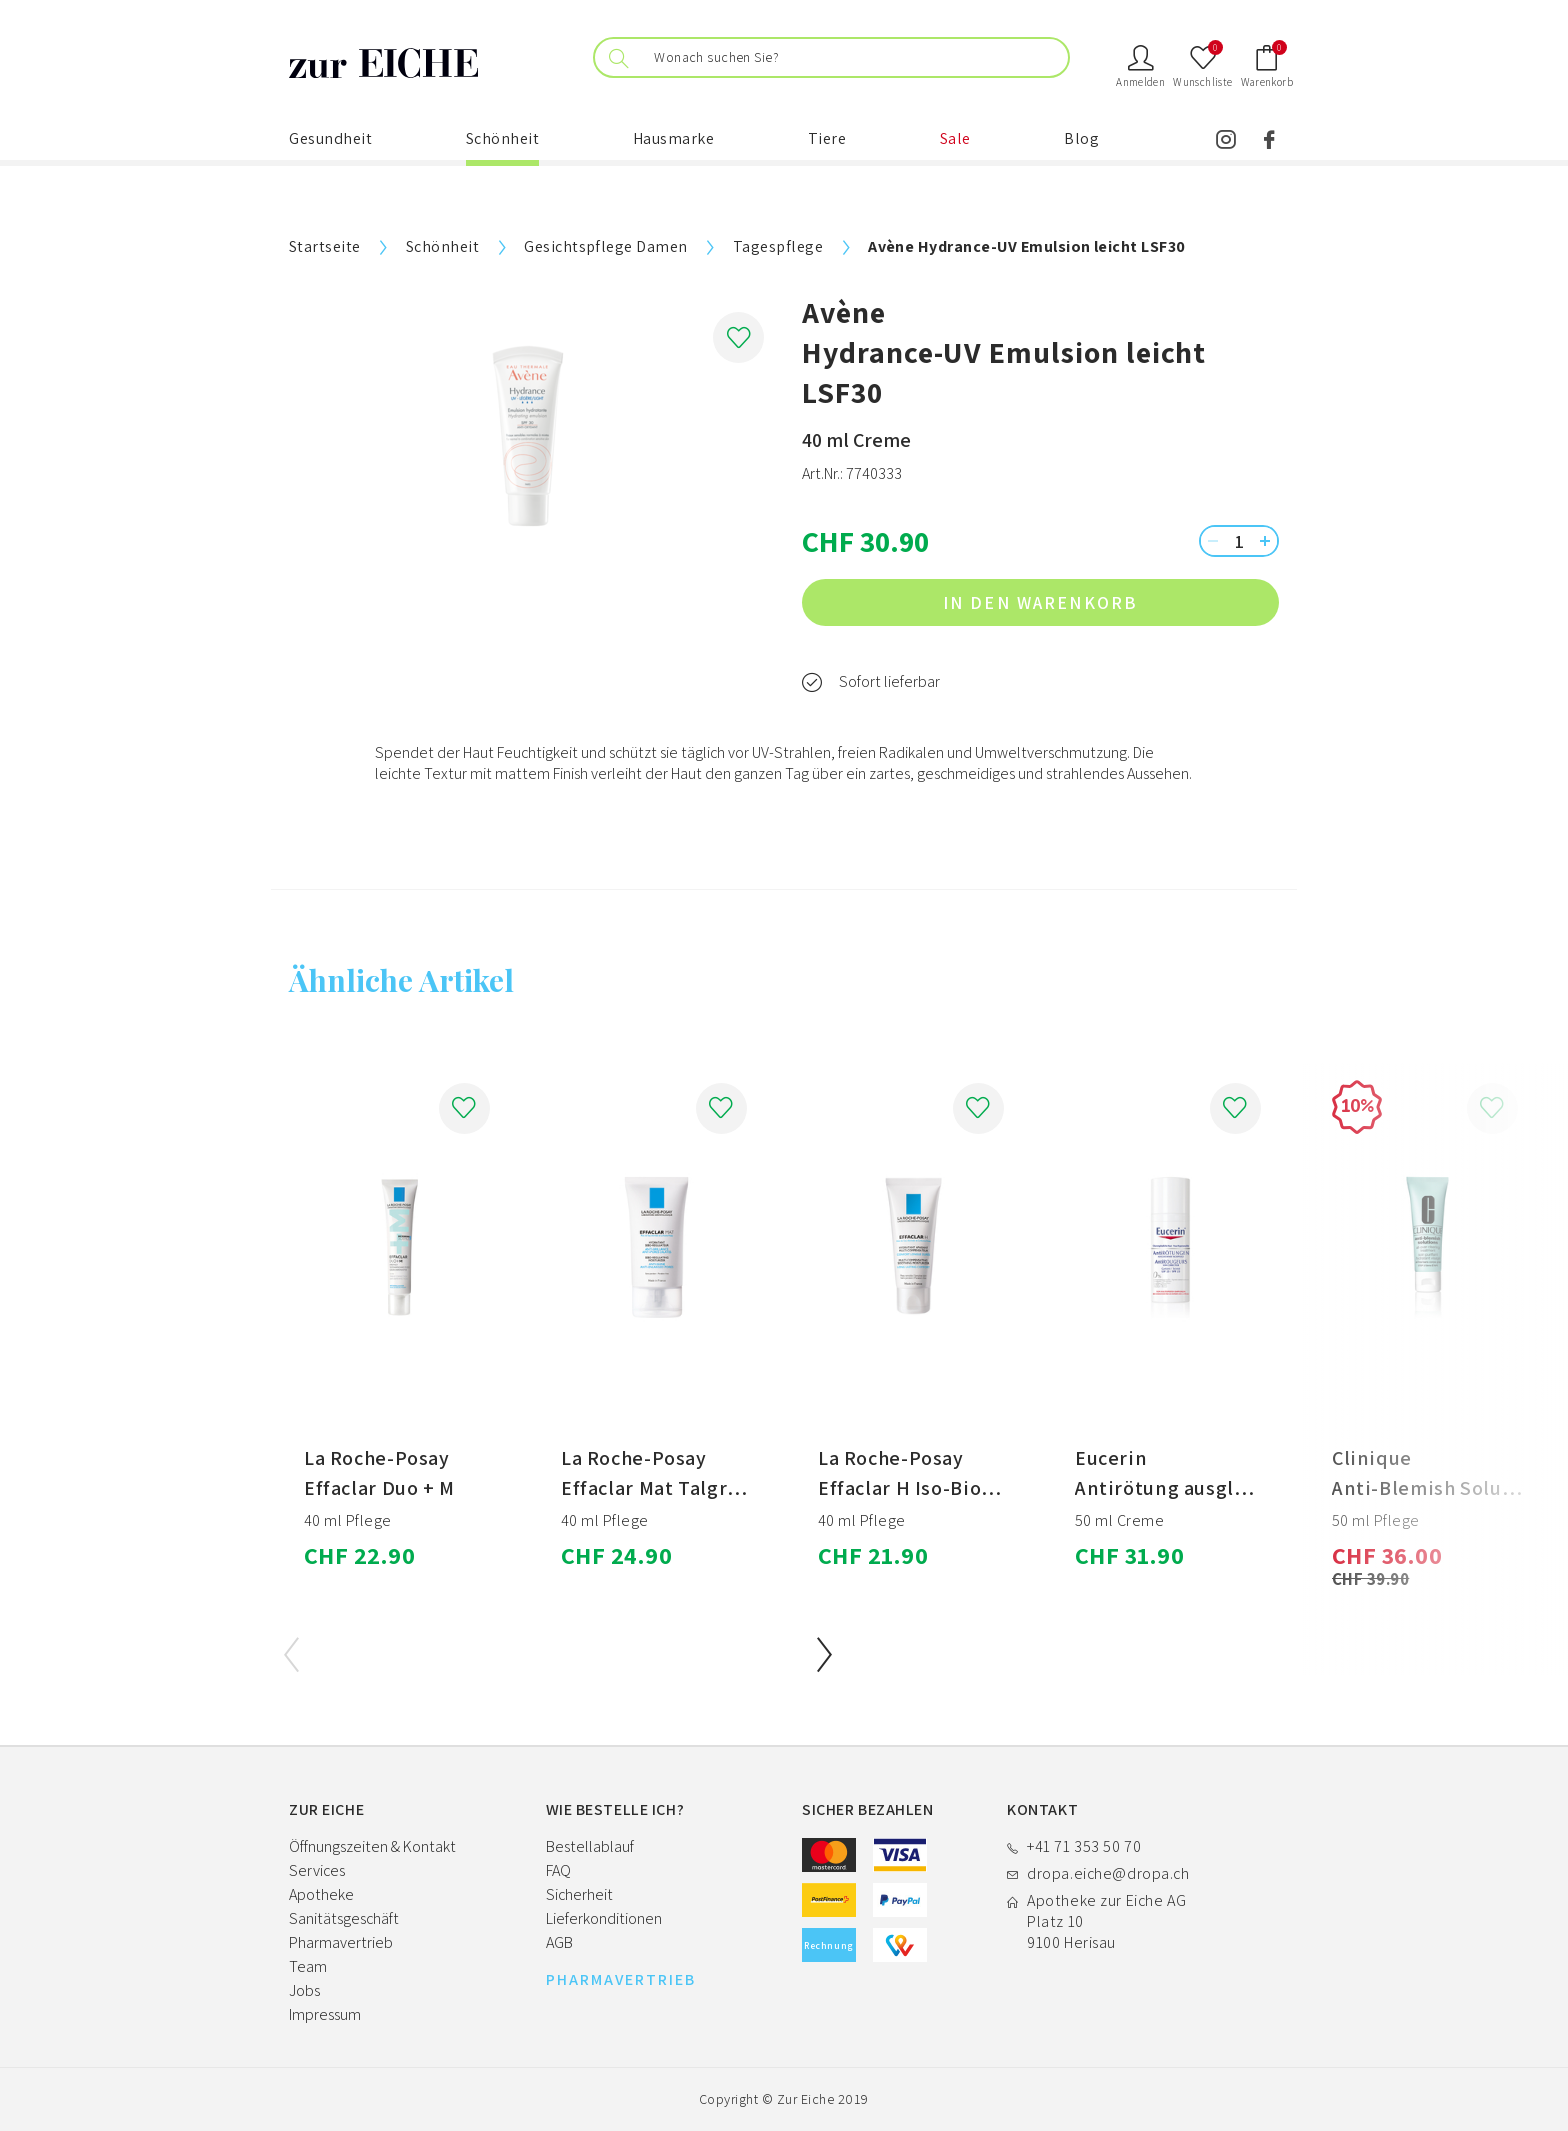 The height and width of the screenshot is (2131, 1568). I want to click on Impressum, so click(325, 2014).